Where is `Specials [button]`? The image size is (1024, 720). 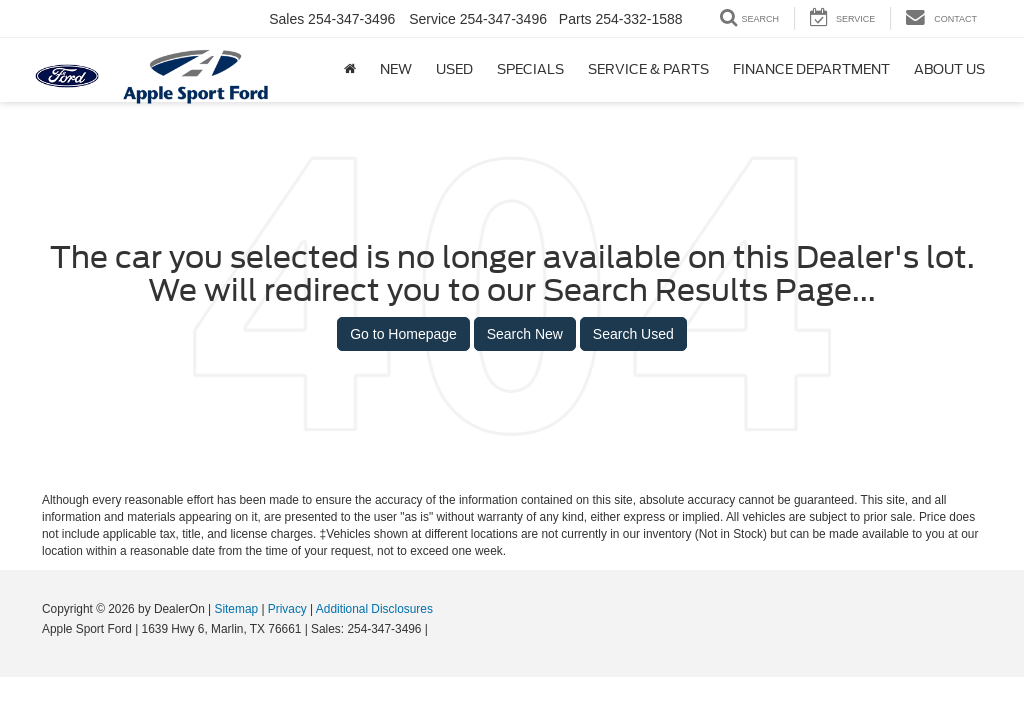
Specials [button] is located at coordinates (530, 69).